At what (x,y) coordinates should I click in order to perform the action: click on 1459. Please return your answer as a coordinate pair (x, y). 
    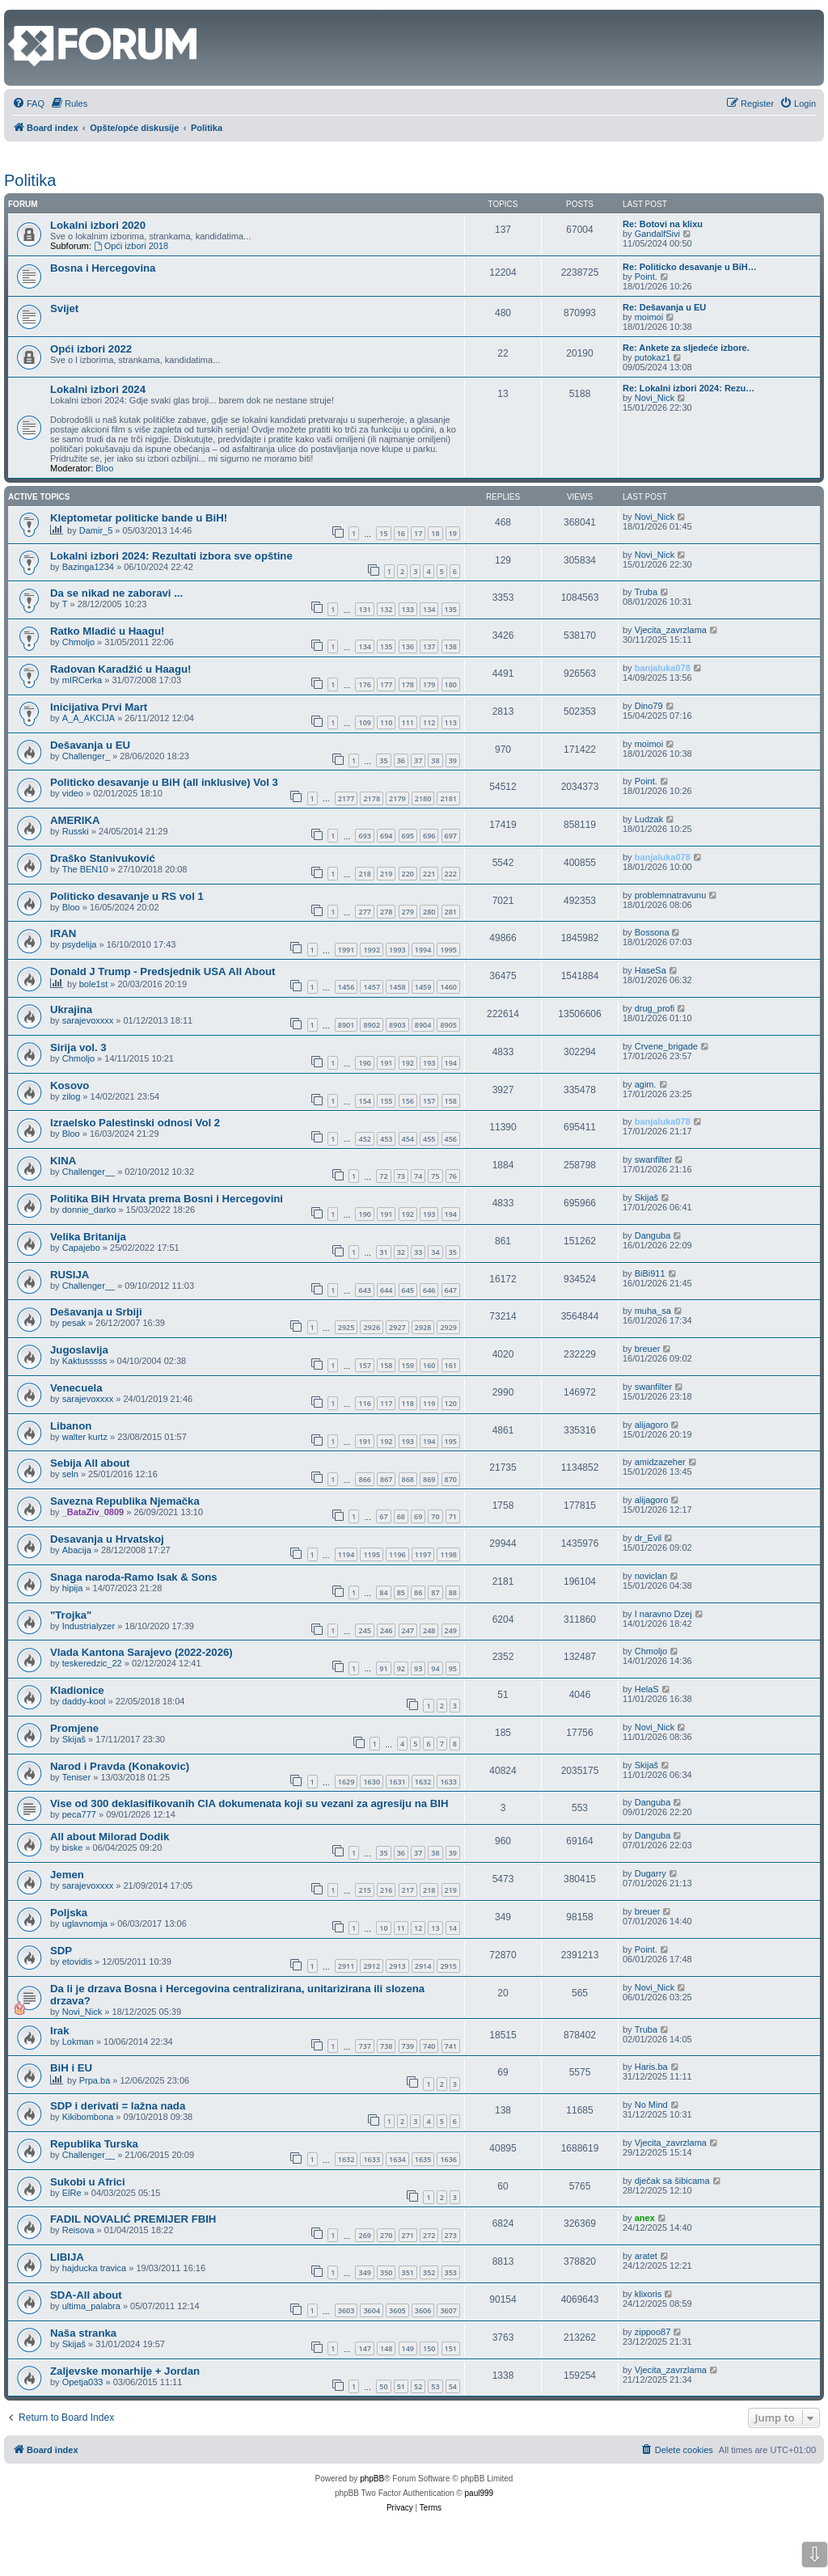
    Looking at the image, I should click on (423, 987).